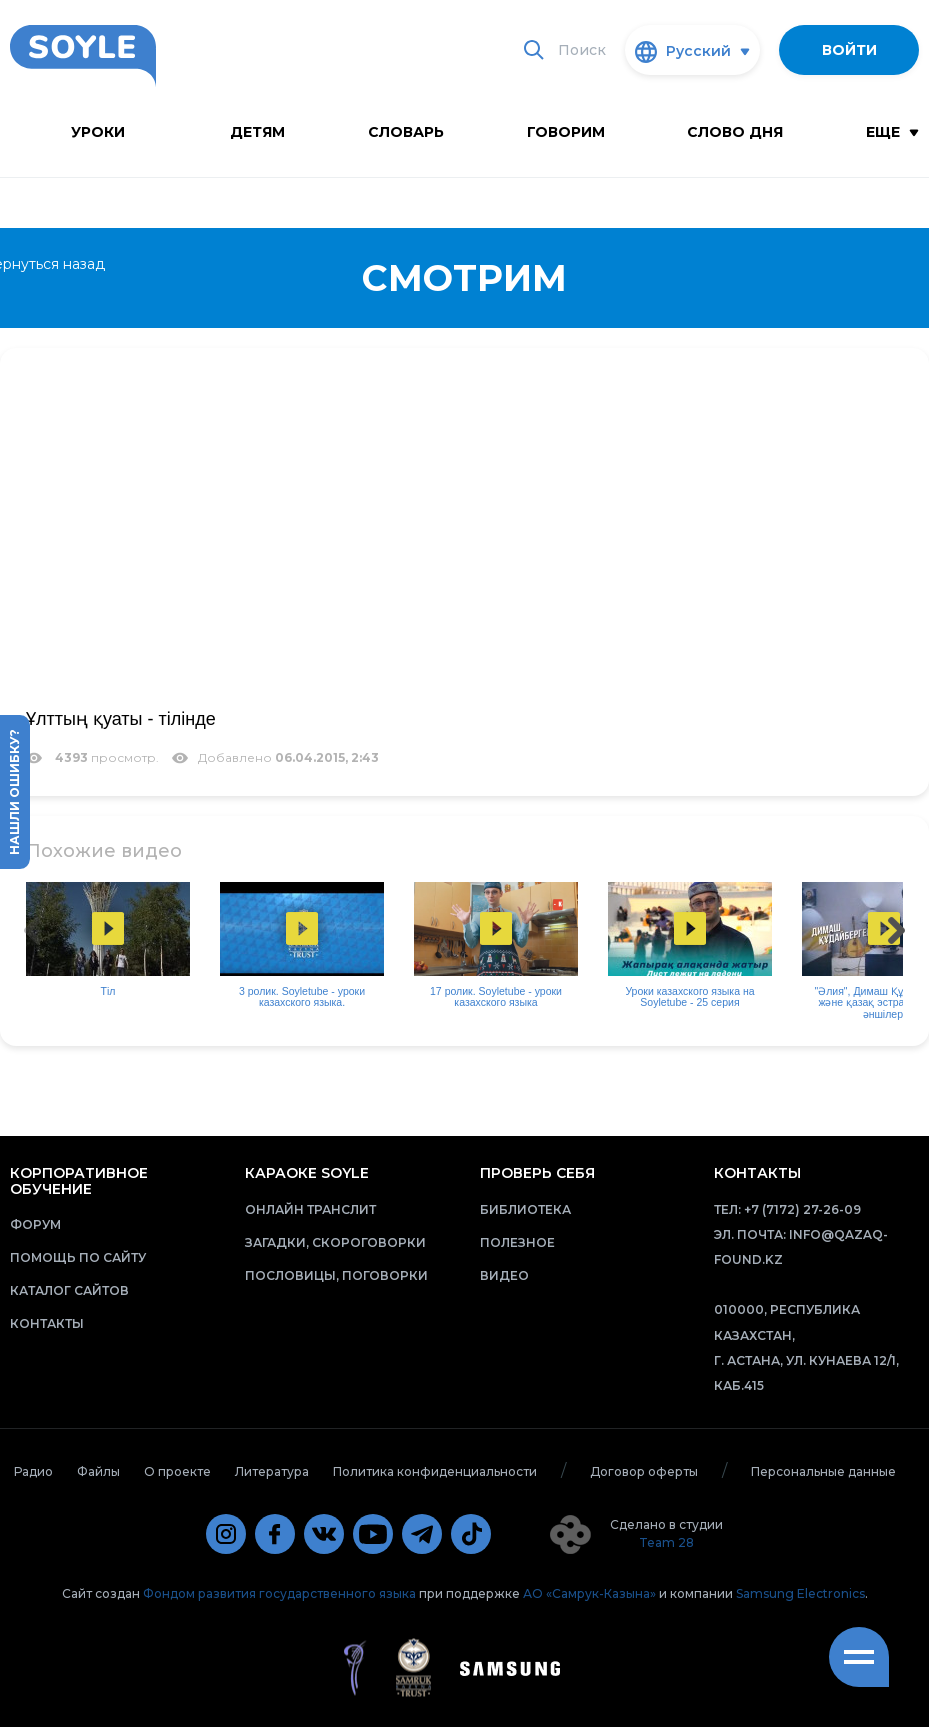  Describe the element at coordinates (644, 1471) in the screenshot. I see `Договор оферты` at that location.